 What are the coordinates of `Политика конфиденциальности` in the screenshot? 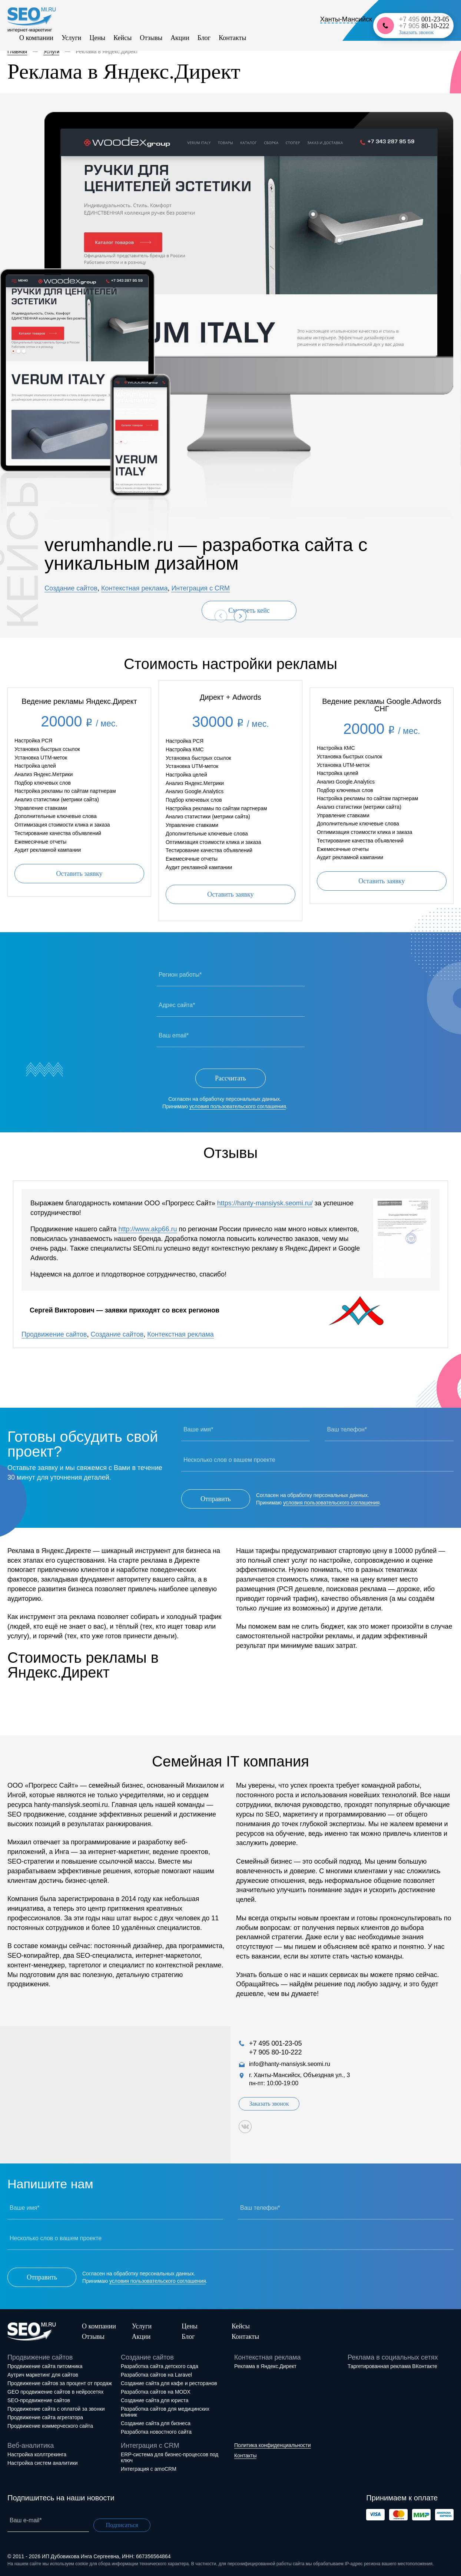 It's located at (272, 2445).